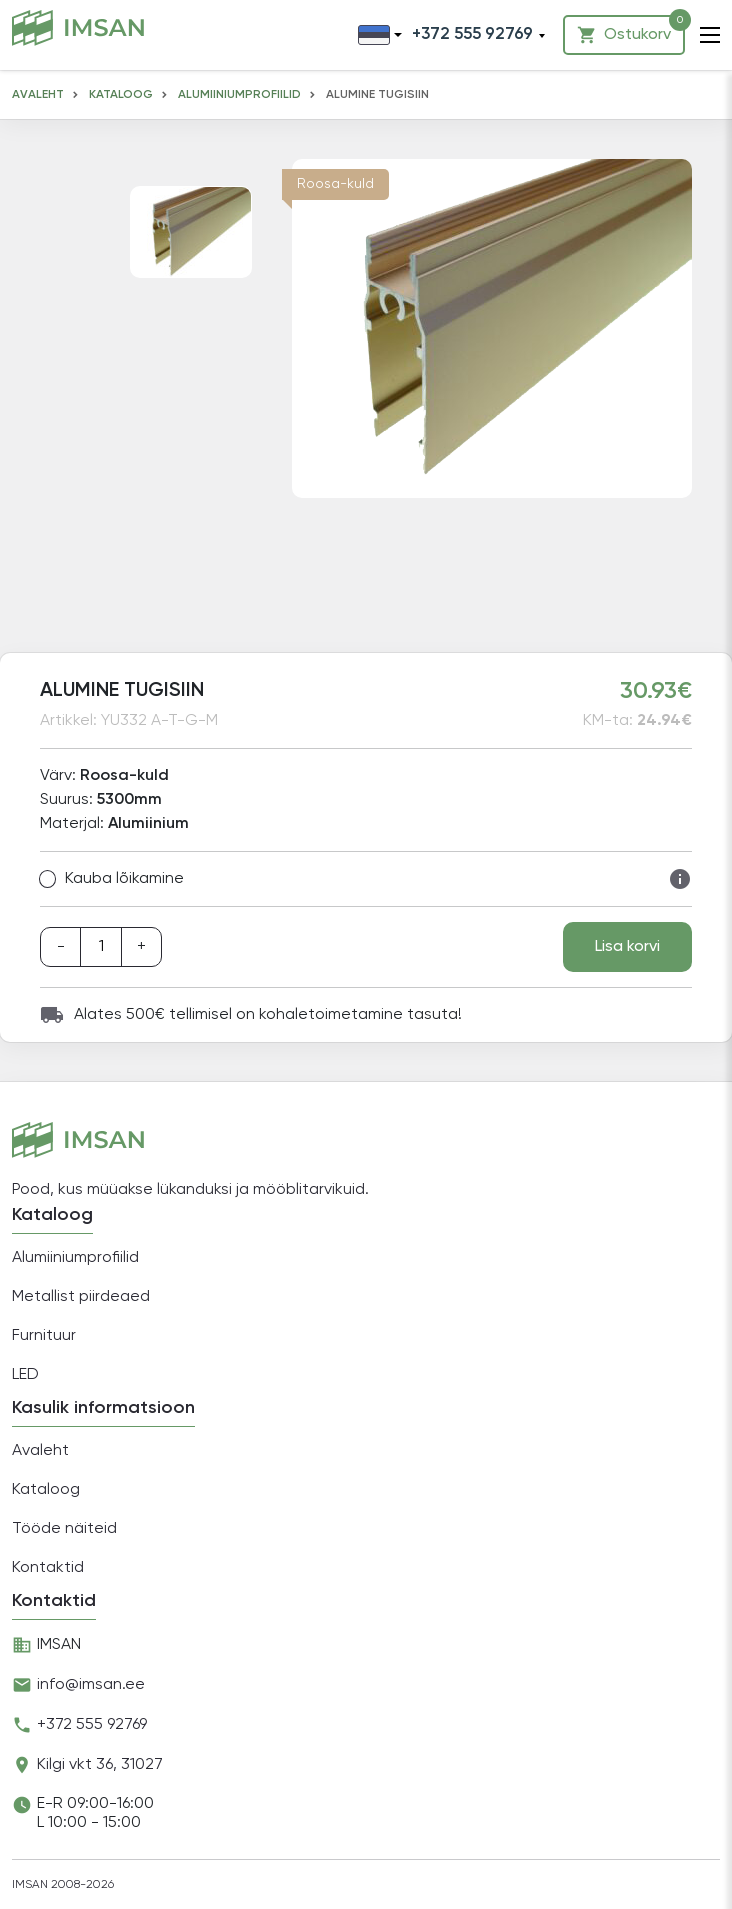  What do you see at coordinates (631, 30) in the screenshot?
I see `Ostukorv` at bounding box center [631, 30].